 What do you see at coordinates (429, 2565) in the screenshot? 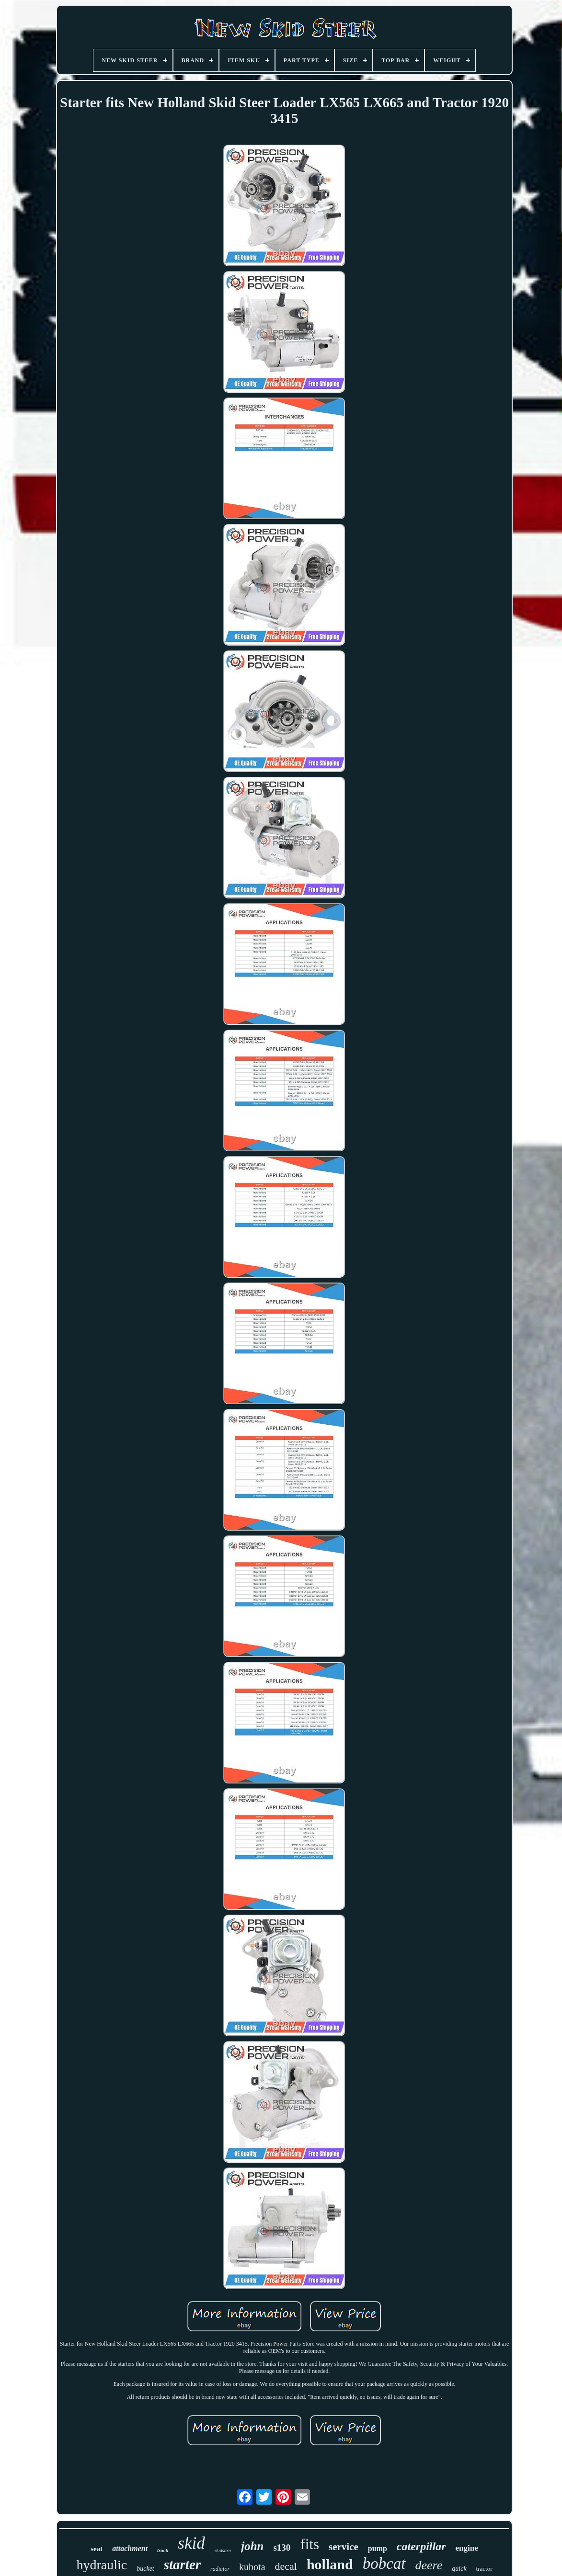
I see `deere` at bounding box center [429, 2565].